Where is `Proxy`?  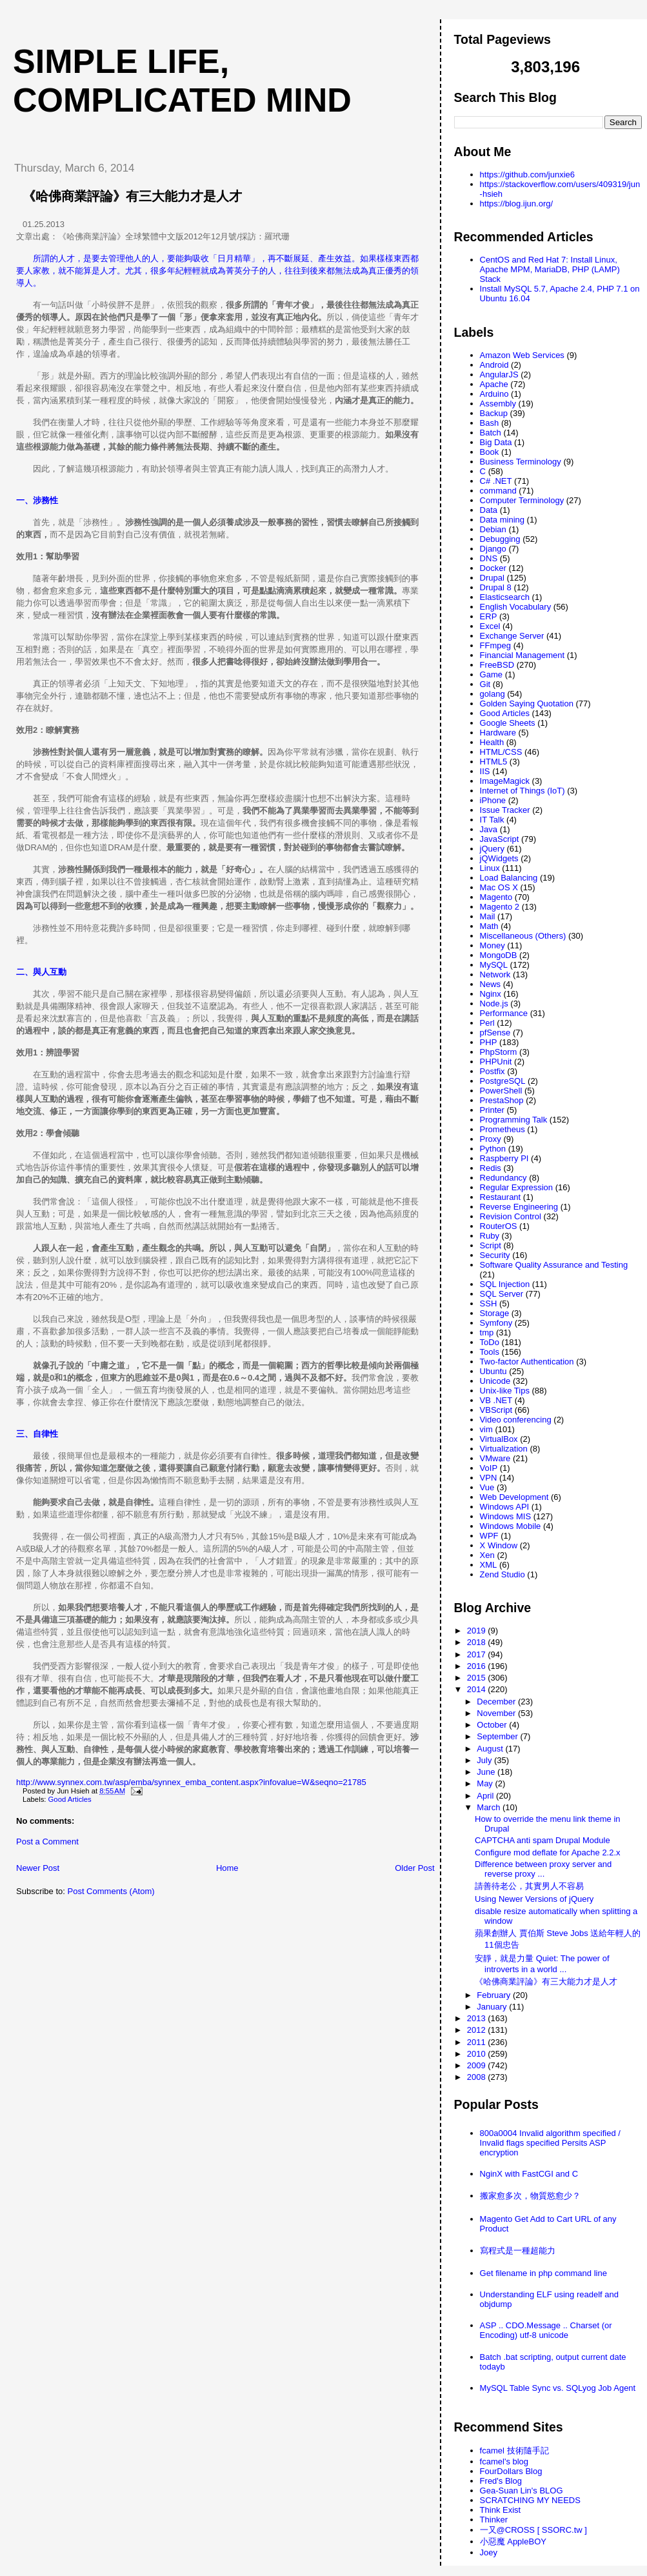 Proxy is located at coordinates (490, 1139).